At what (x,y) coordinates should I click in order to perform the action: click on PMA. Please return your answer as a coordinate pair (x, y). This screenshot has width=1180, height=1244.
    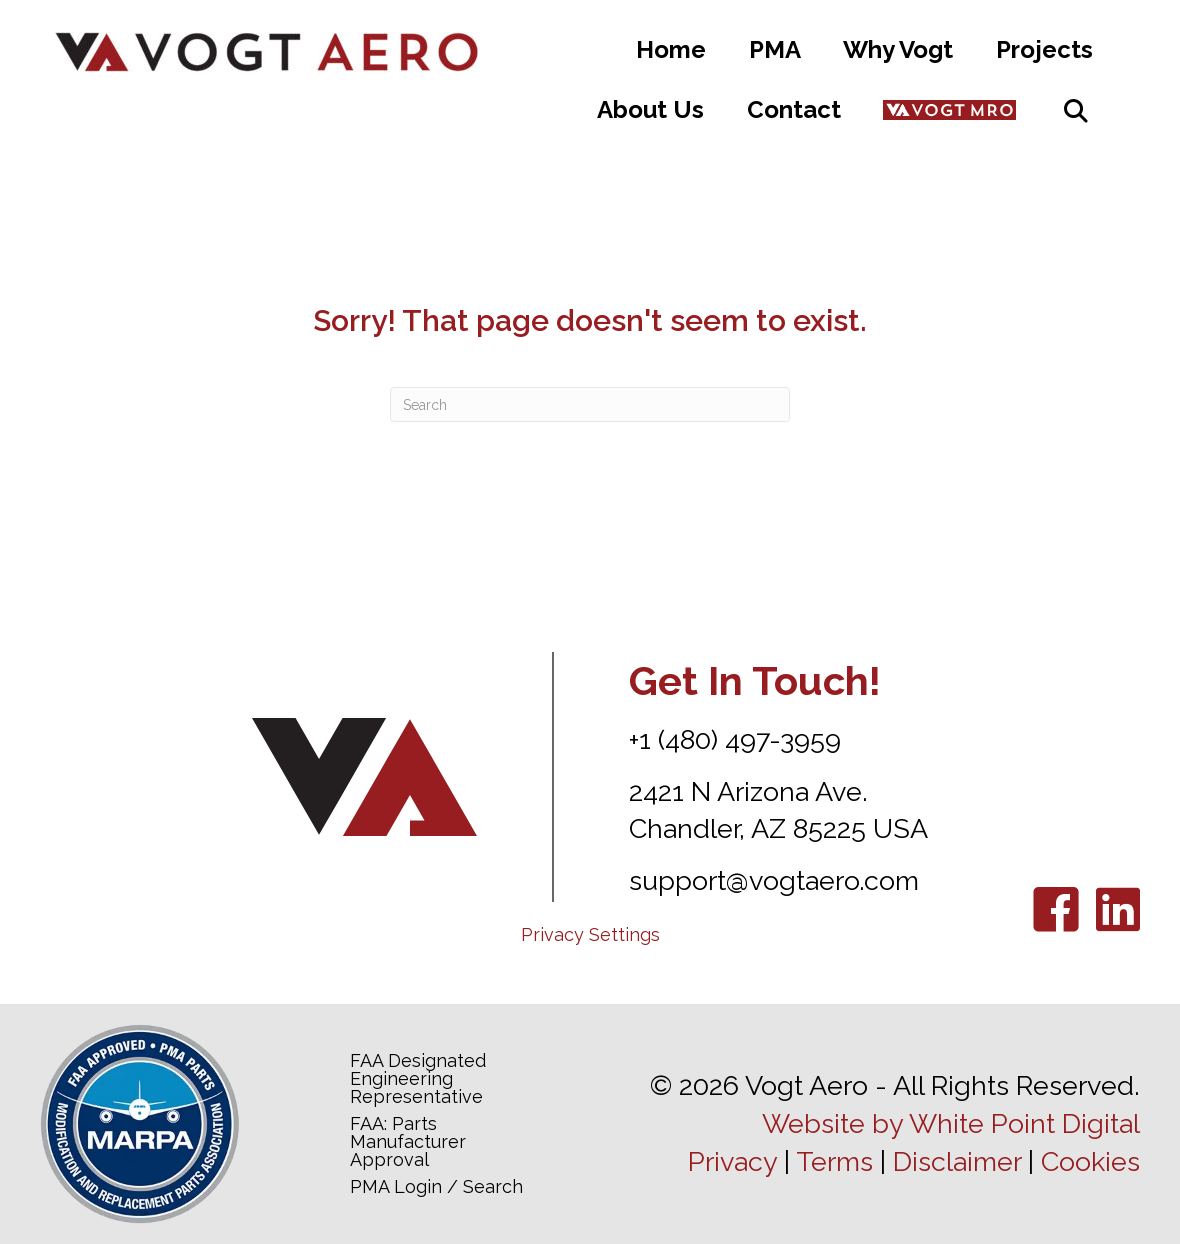
    Looking at the image, I should click on (775, 49).